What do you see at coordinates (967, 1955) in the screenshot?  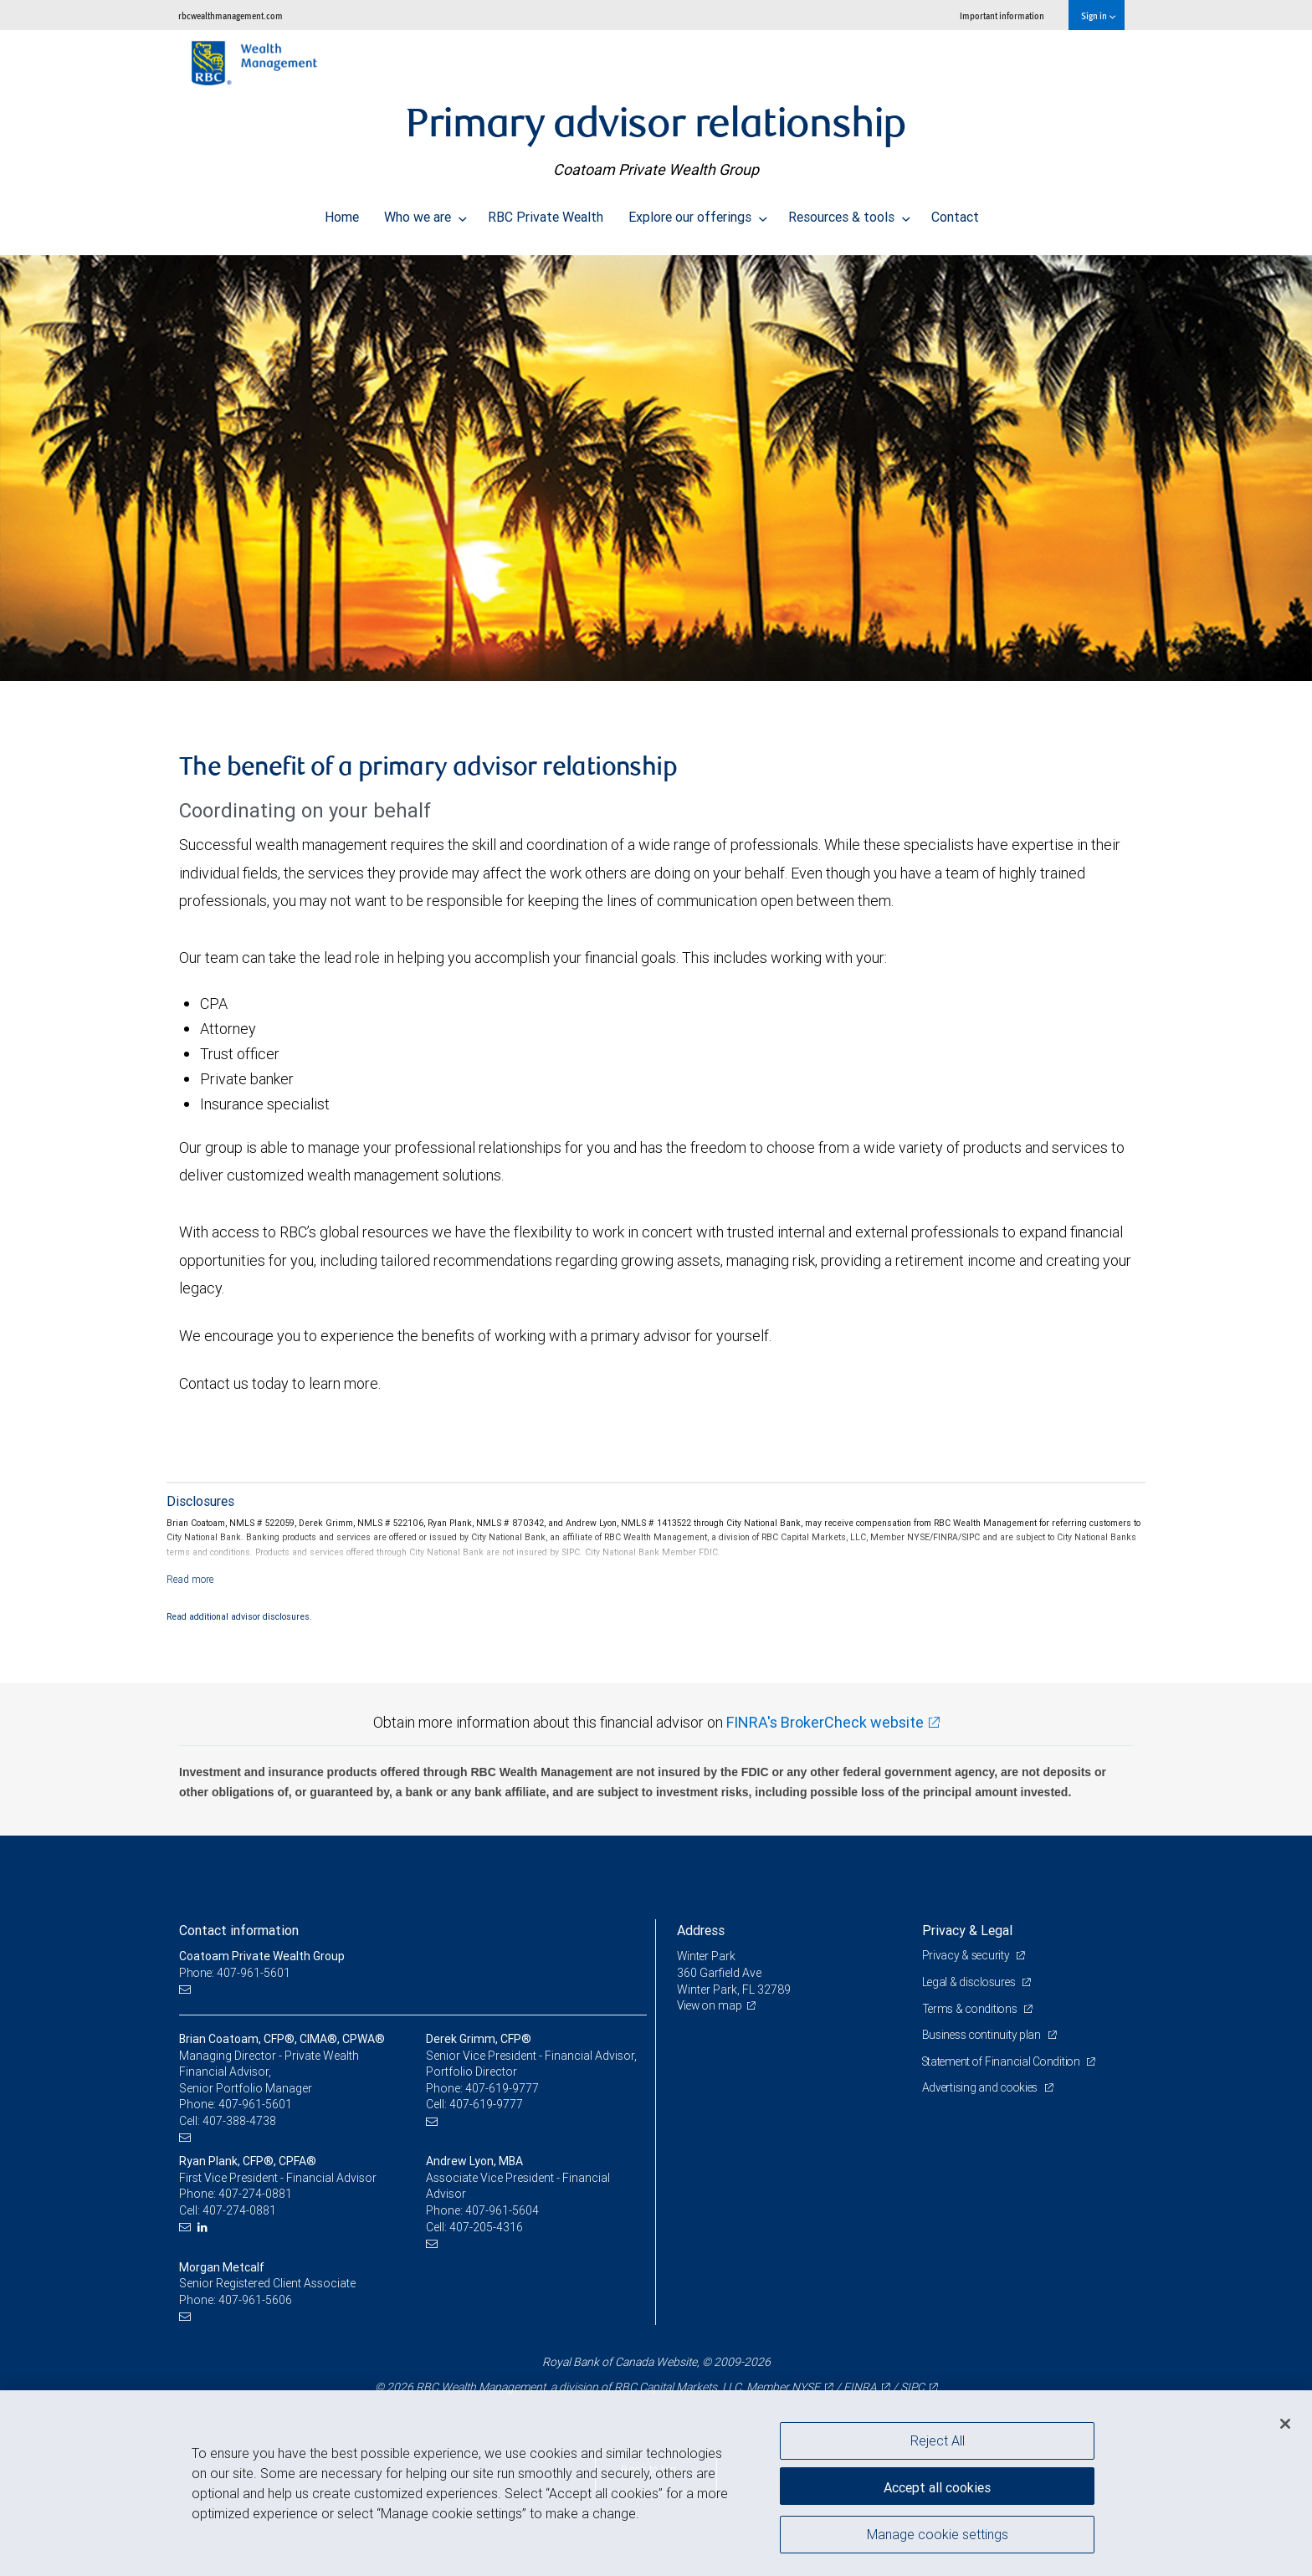 I see `Privacy & security` at bounding box center [967, 1955].